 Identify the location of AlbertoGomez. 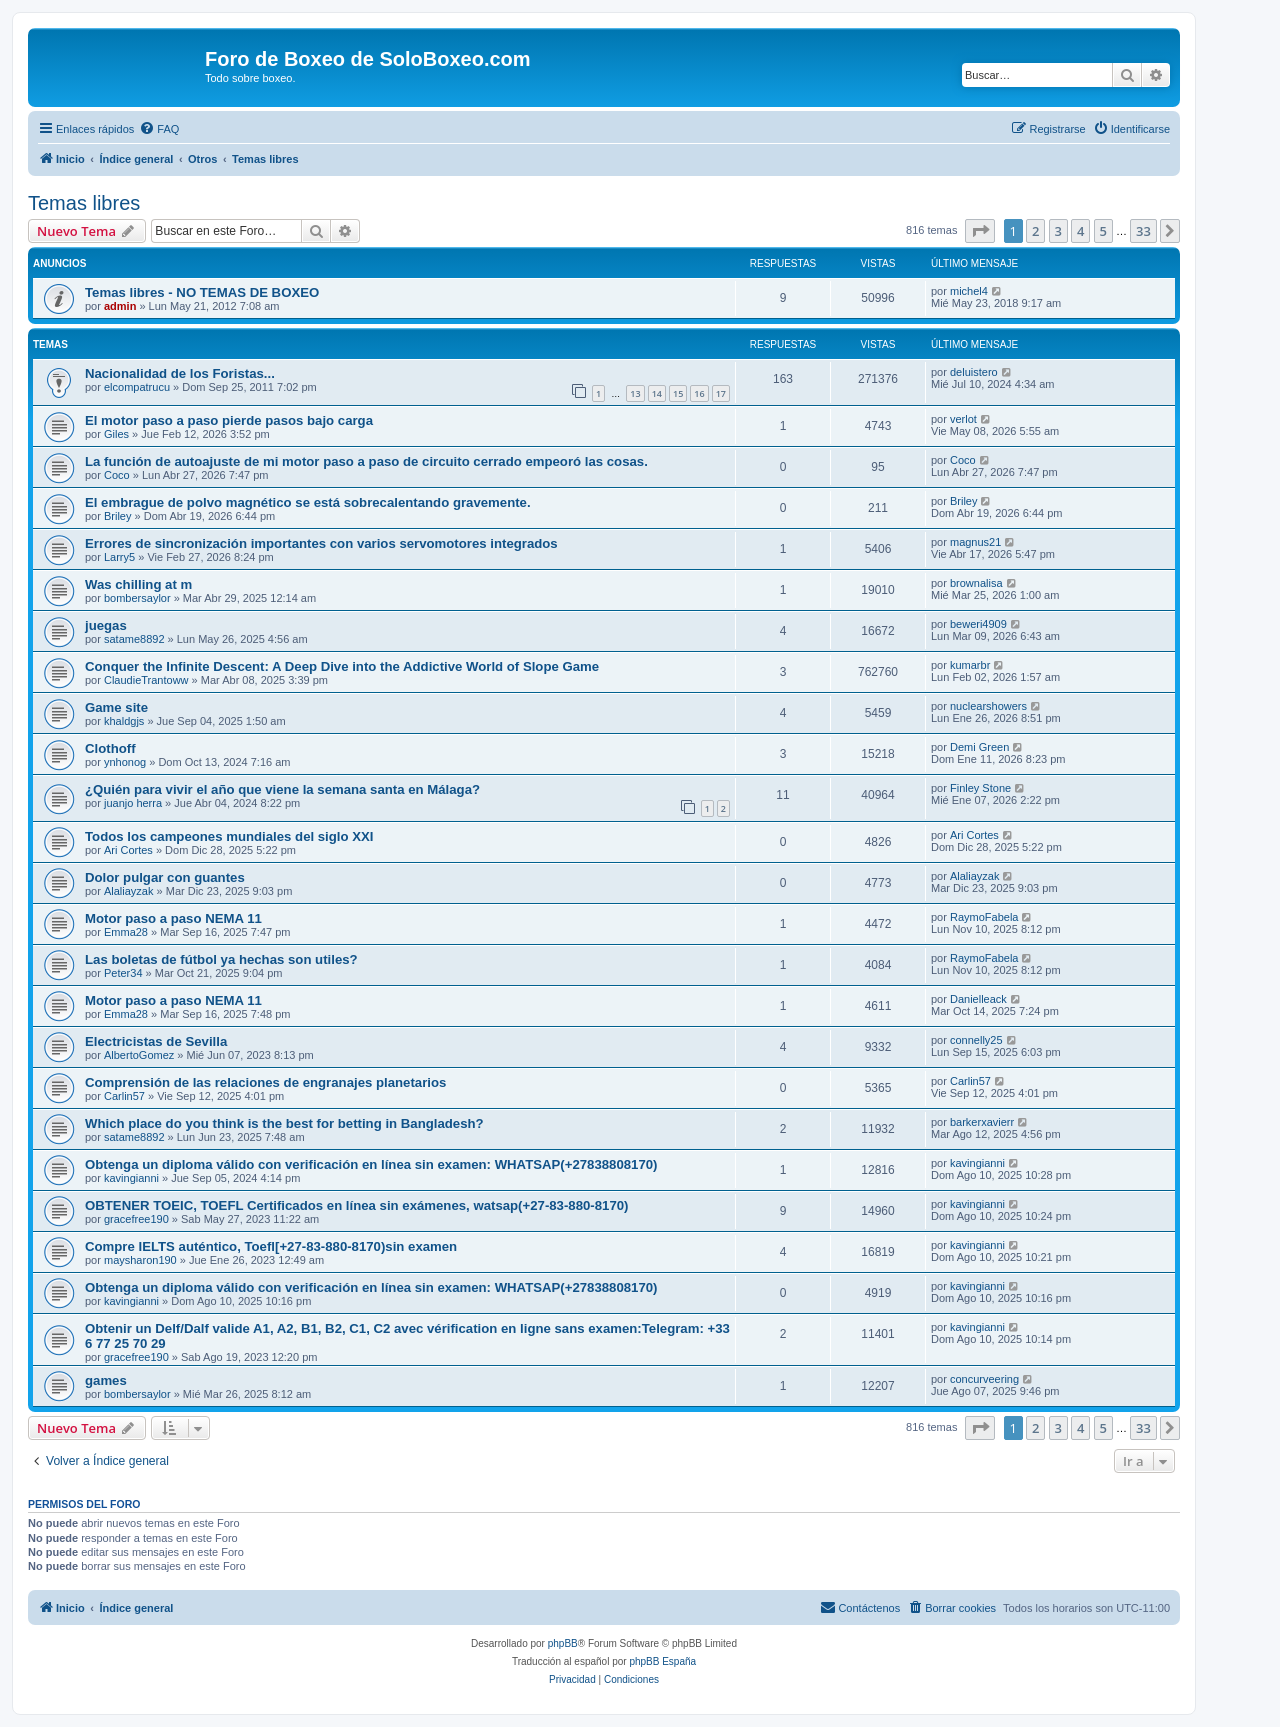
(139, 1055).